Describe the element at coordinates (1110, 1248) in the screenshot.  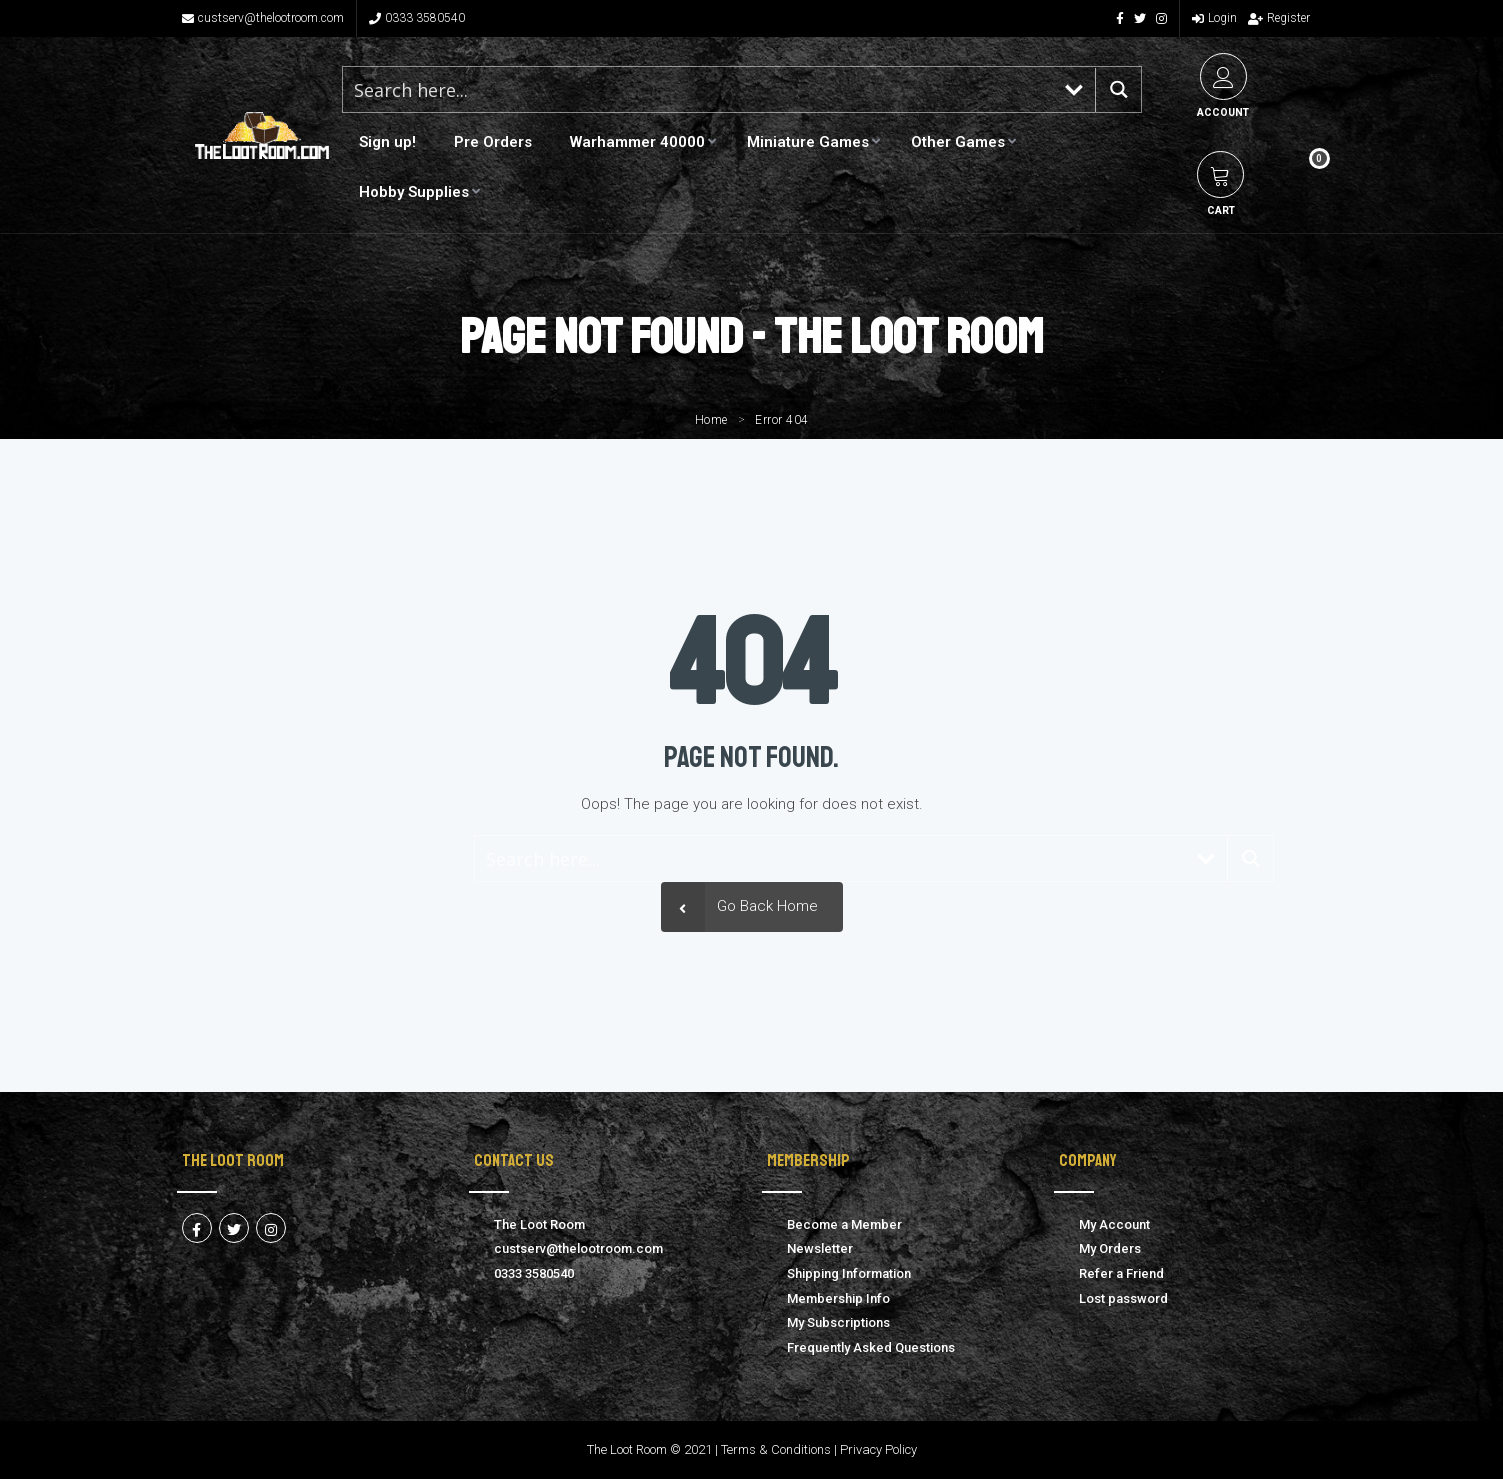
I see `My Orders` at that location.